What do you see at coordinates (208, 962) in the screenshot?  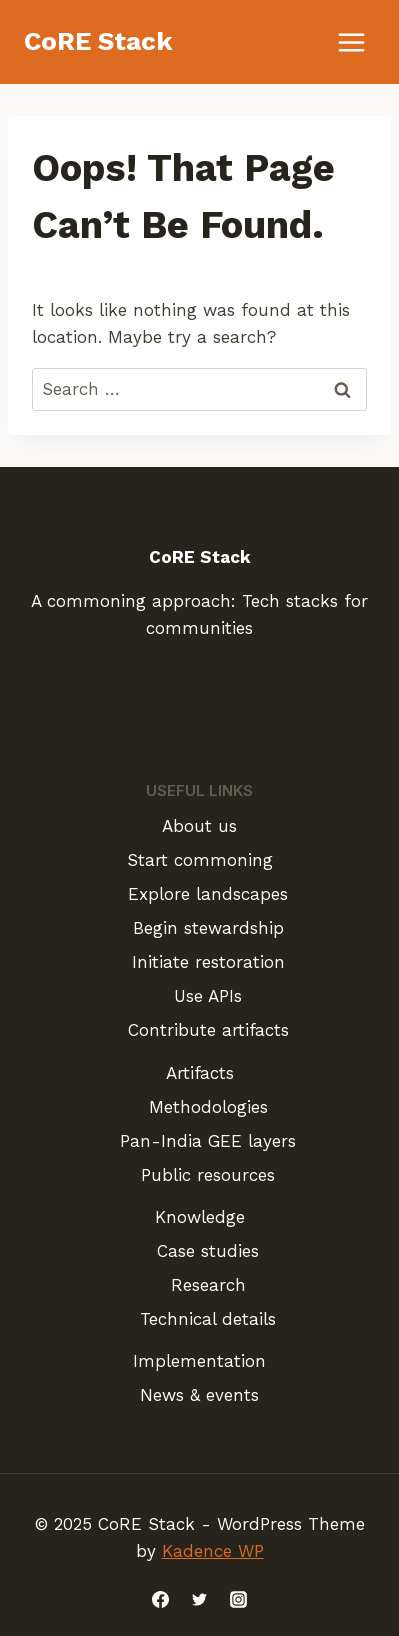 I see `Initiate restoration` at bounding box center [208, 962].